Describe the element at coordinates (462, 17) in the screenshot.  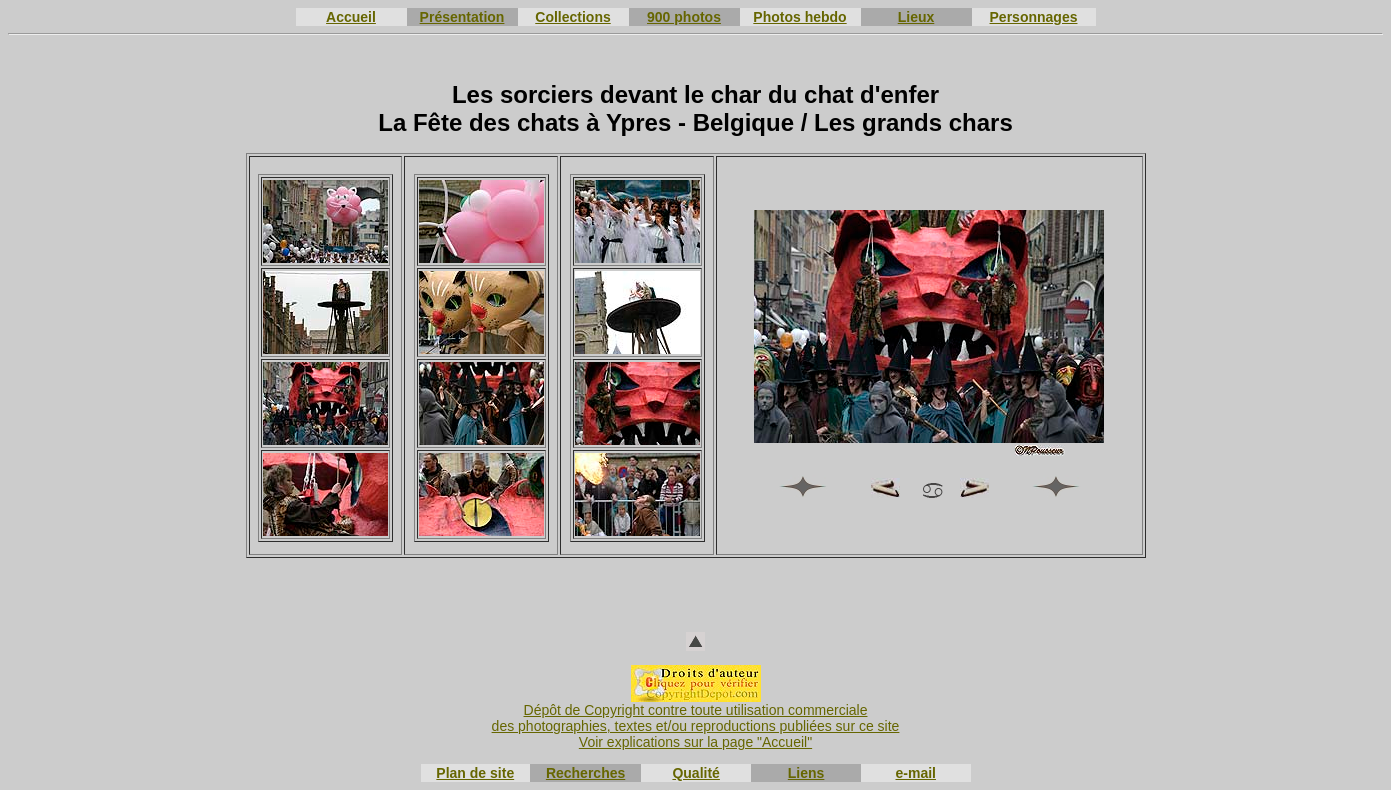
I see `Présentation` at that location.